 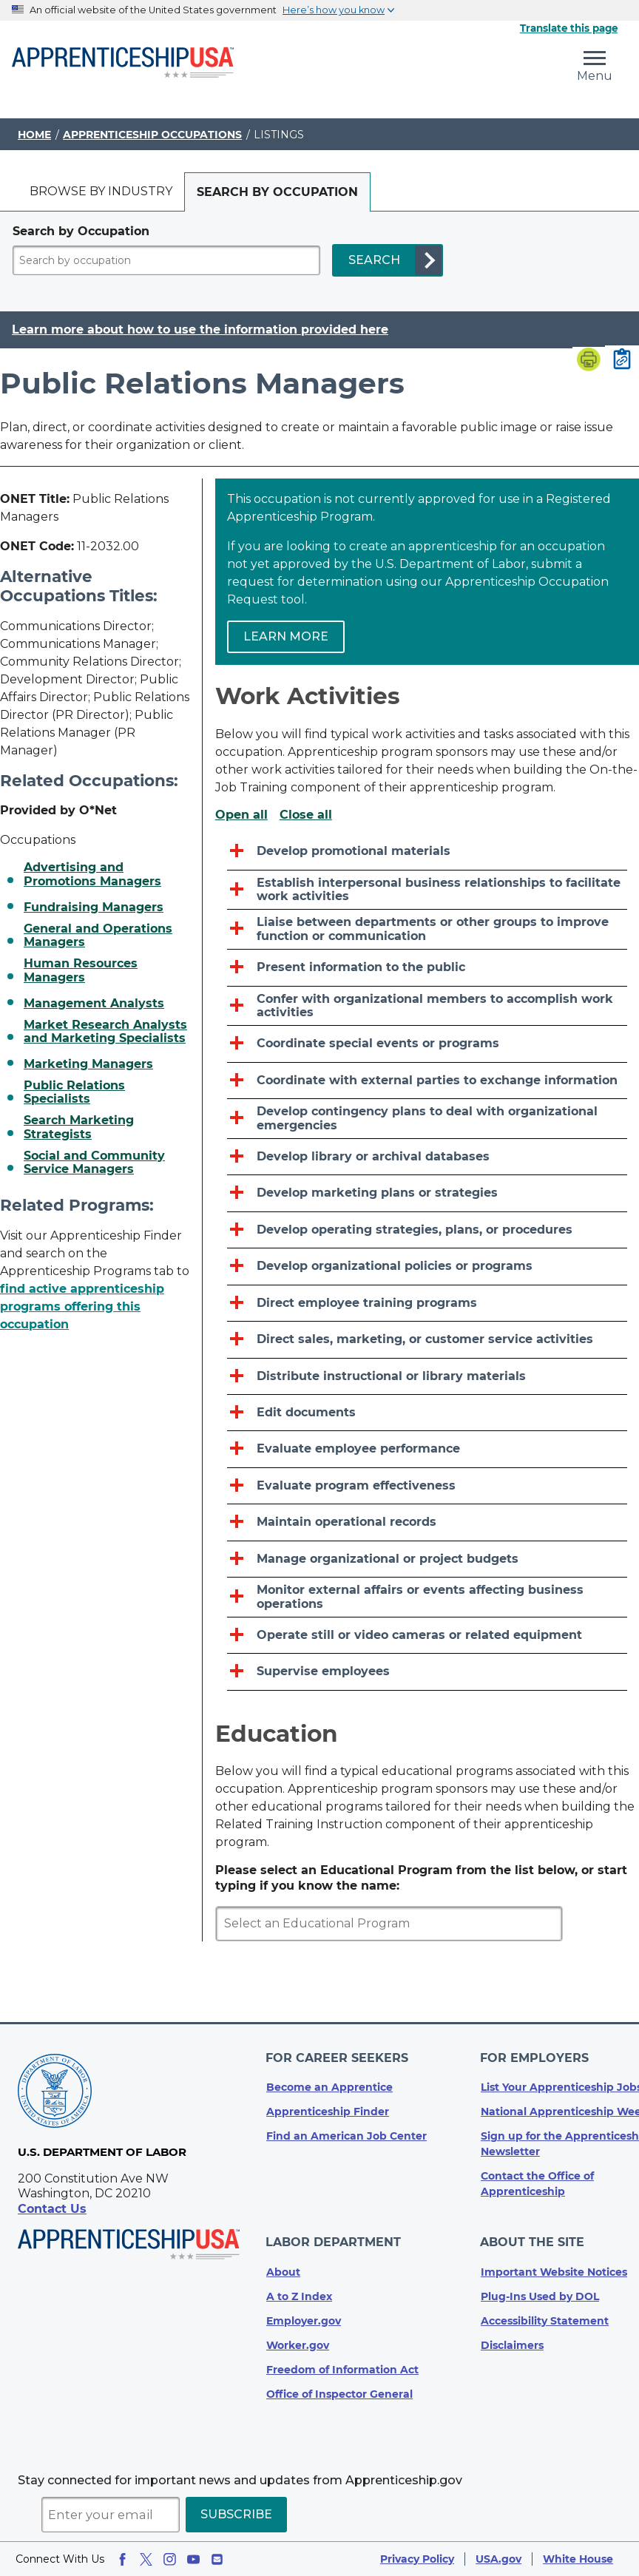 What do you see at coordinates (79, 1127) in the screenshot?
I see `Search Marketing Strategists` at bounding box center [79, 1127].